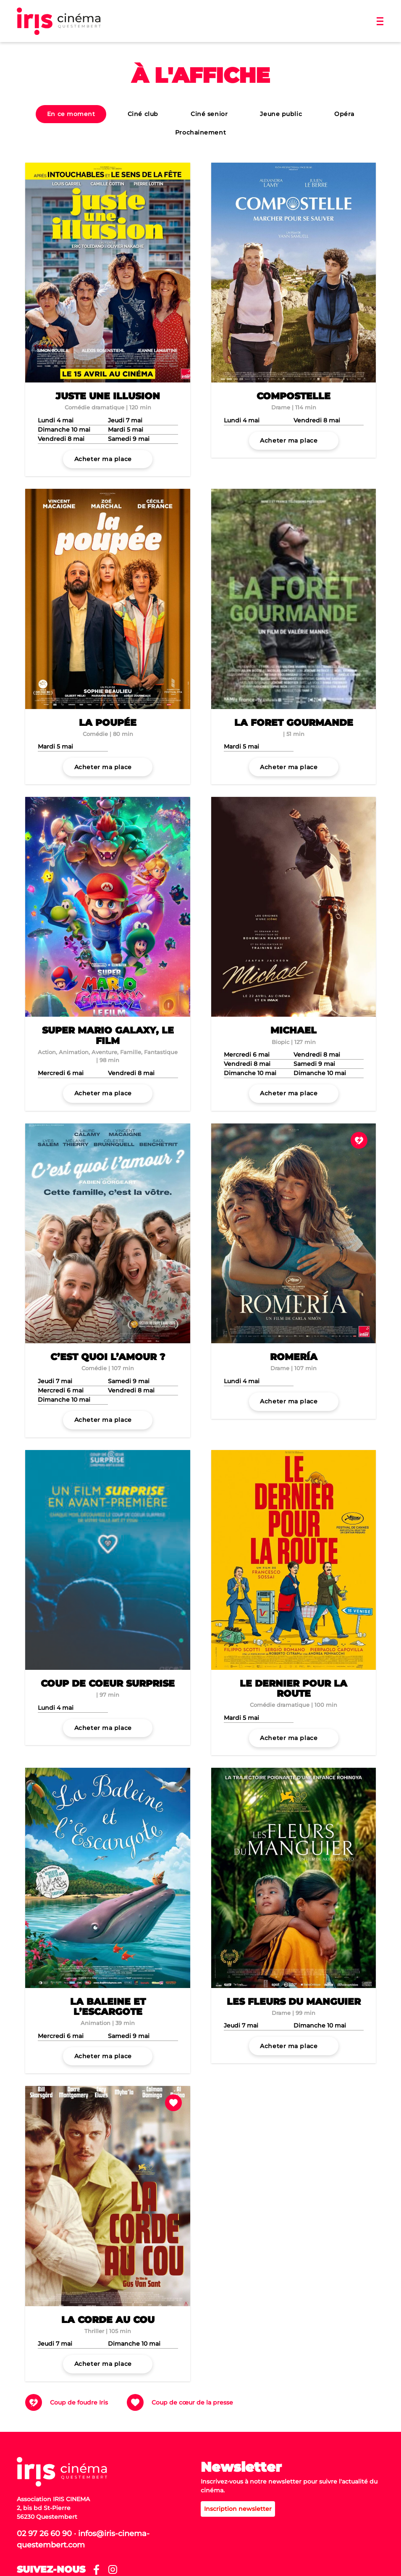 This screenshot has width=401, height=2576. I want to click on La Baleine et l’escargote, so click(108, 2006).